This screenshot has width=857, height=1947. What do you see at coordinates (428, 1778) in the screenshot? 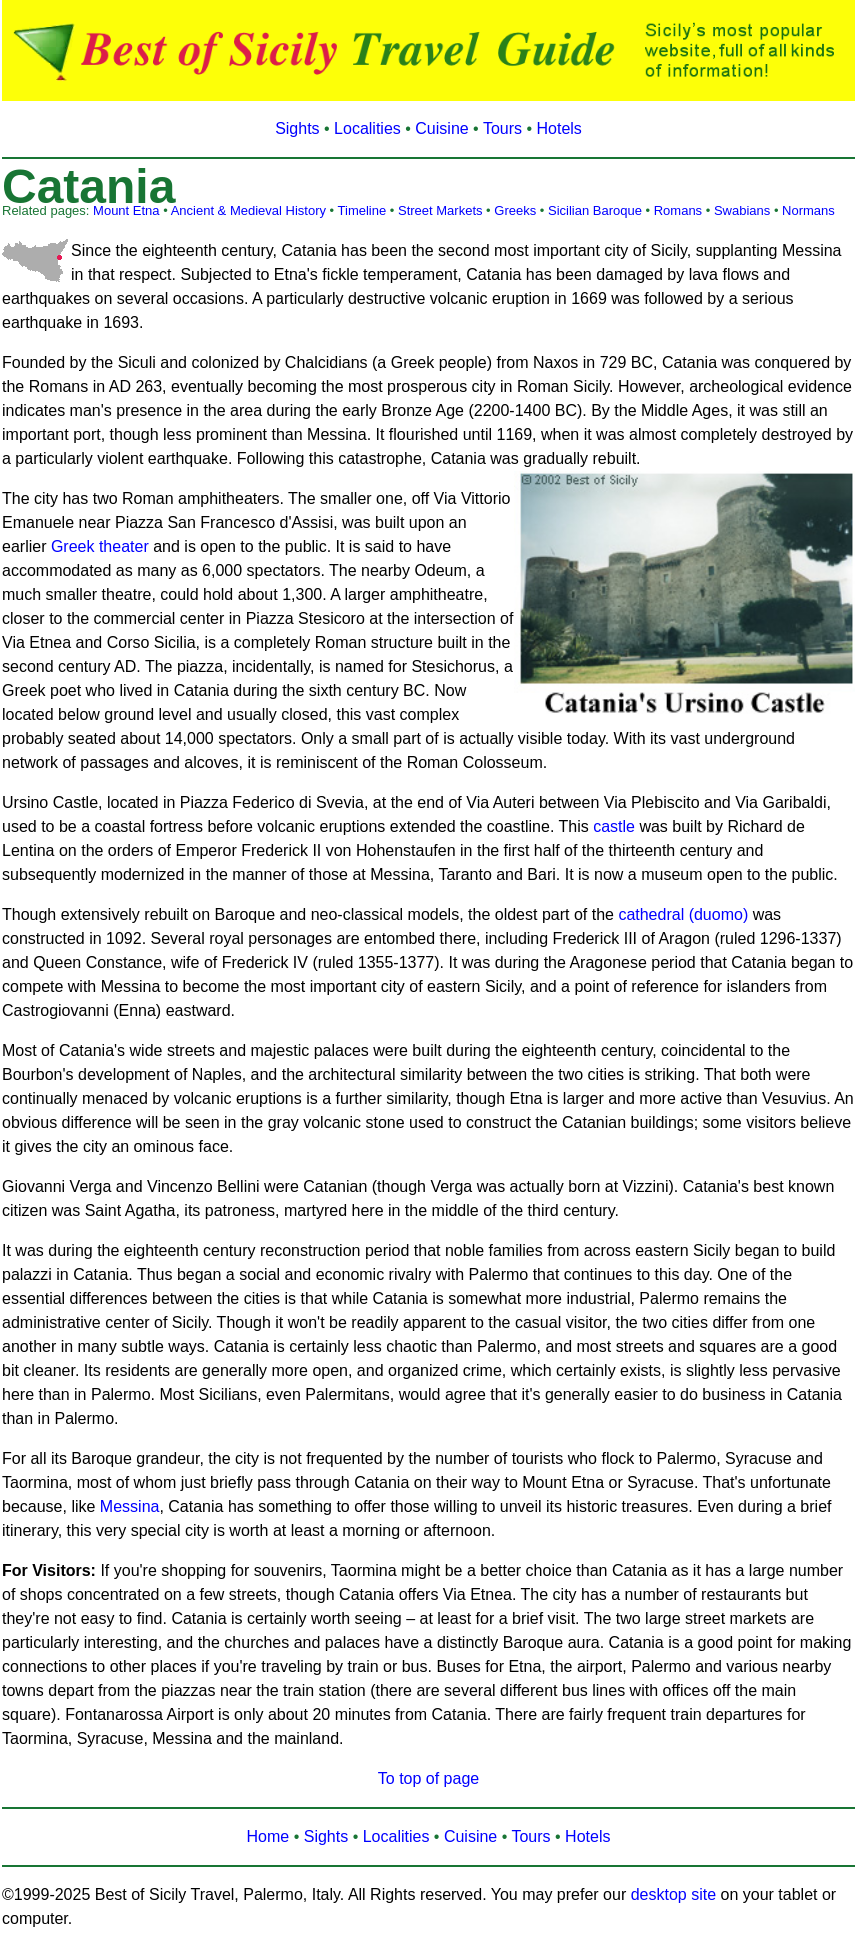
I see `To top of page` at bounding box center [428, 1778].